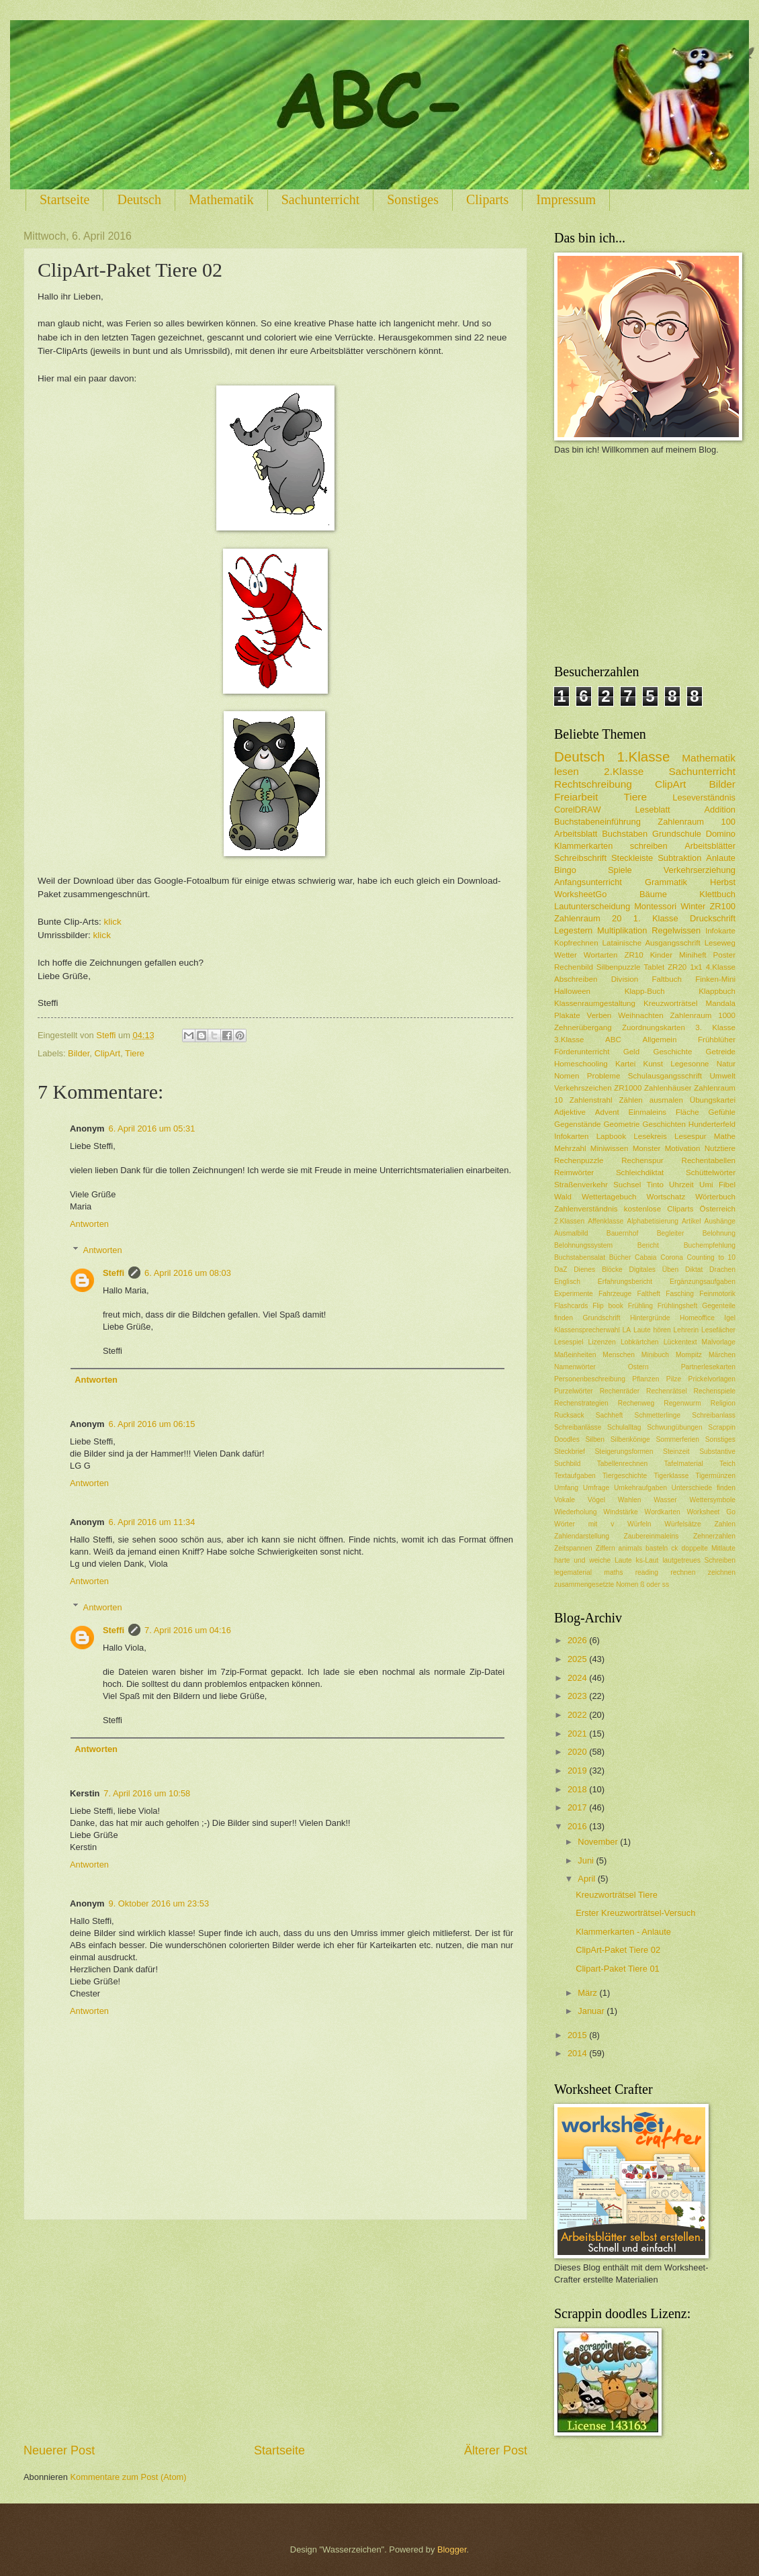 The image size is (759, 2576). Describe the element at coordinates (623, 1233) in the screenshot. I see `Bauernhof` at that location.